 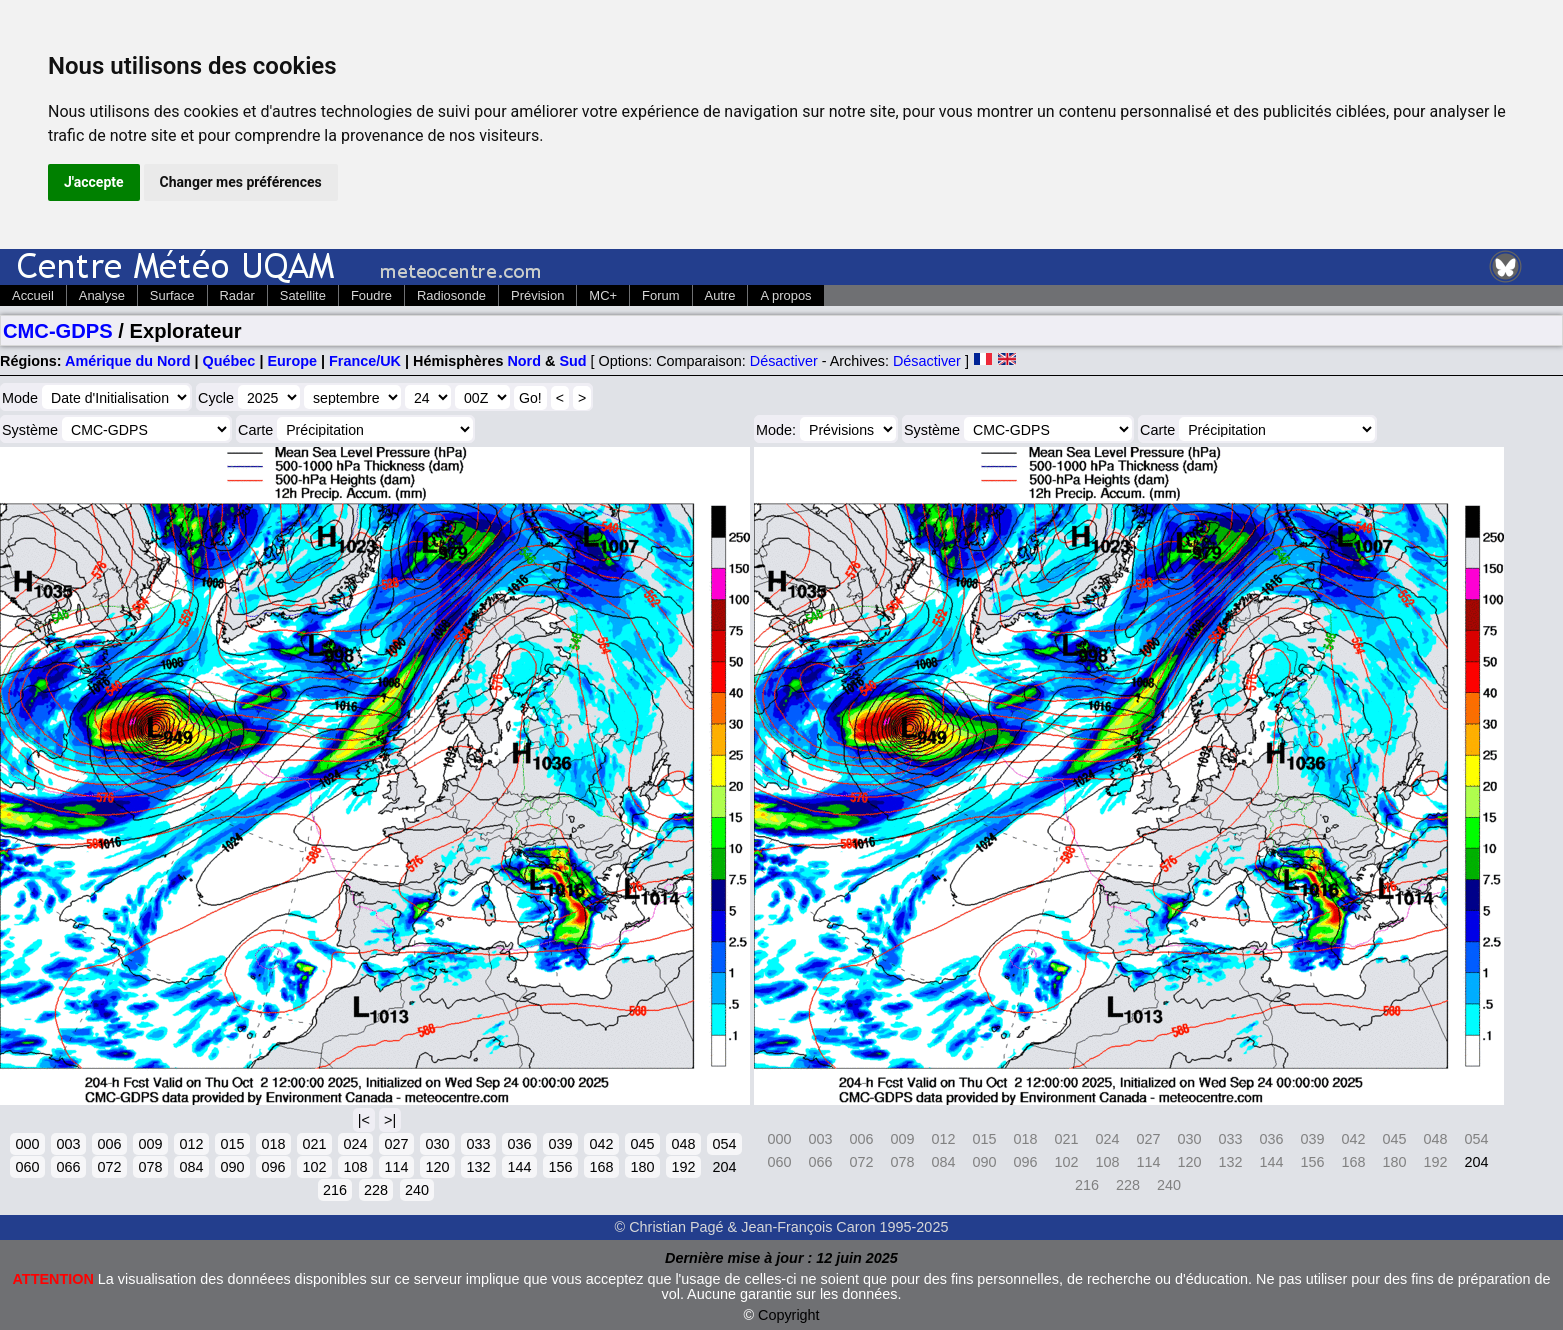 I want to click on 192, so click(x=683, y=1167).